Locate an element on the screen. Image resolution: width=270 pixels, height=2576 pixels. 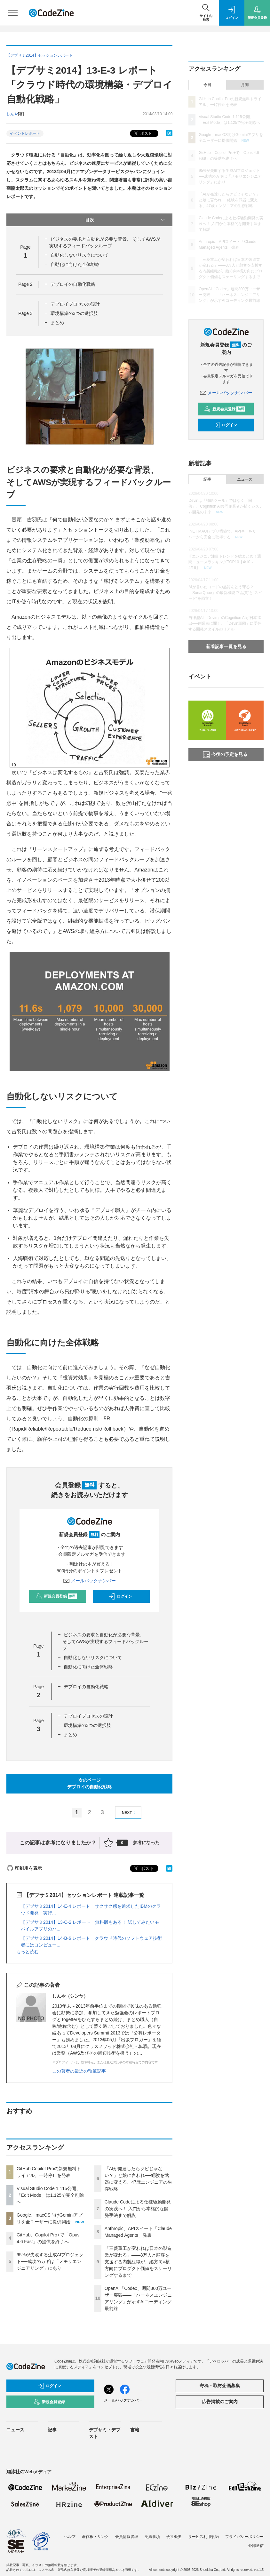
印刷用を表示 is located at coordinates (24, 1868).